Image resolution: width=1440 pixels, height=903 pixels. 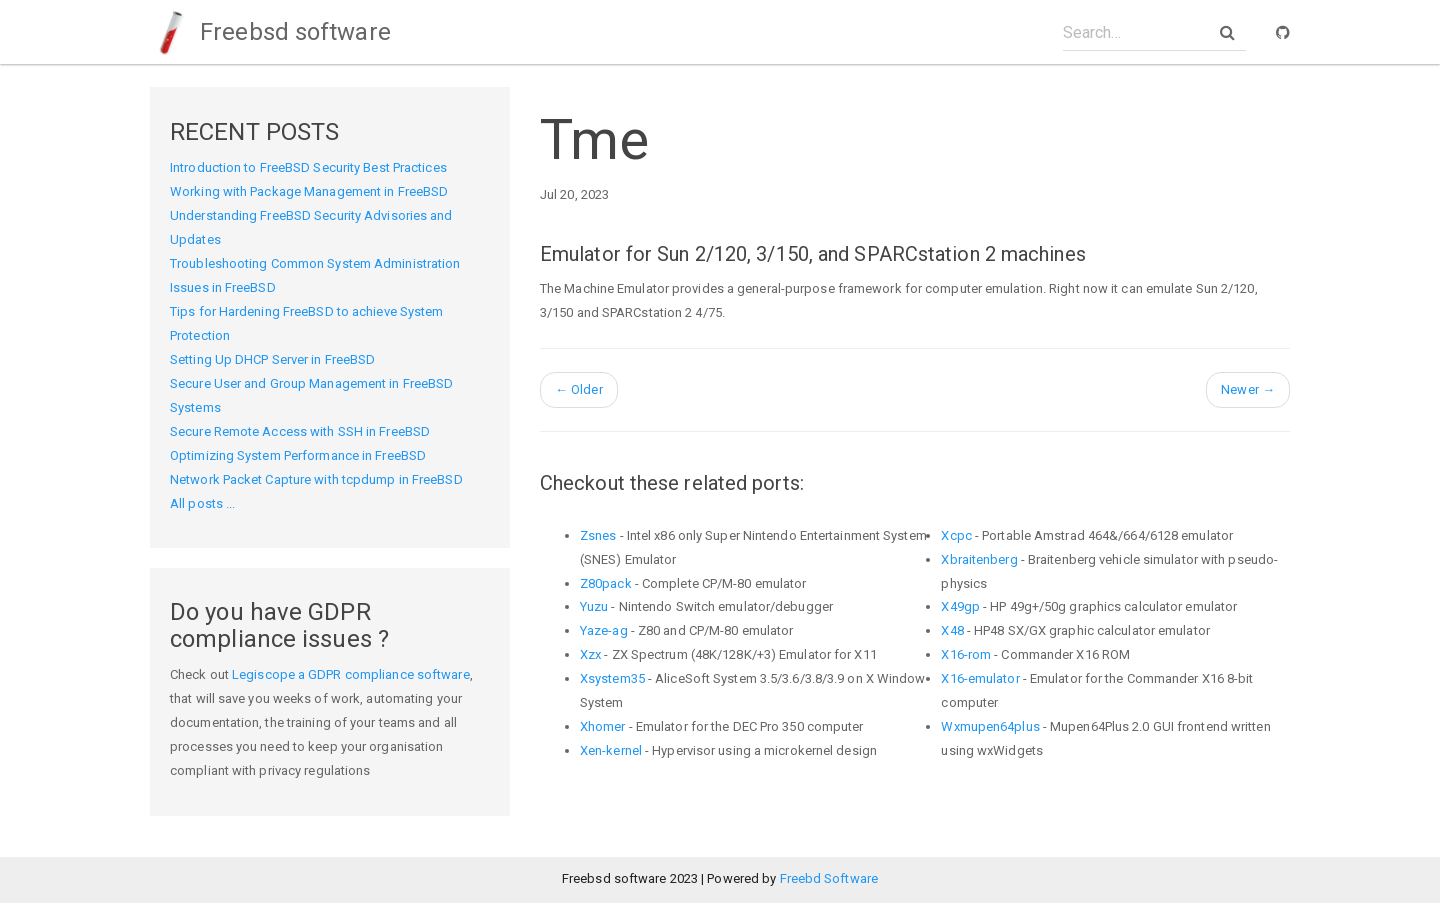 What do you see at coordinates (590, 654) in the screenshot?
I see `Xzx` at bounding box center [590, 654].